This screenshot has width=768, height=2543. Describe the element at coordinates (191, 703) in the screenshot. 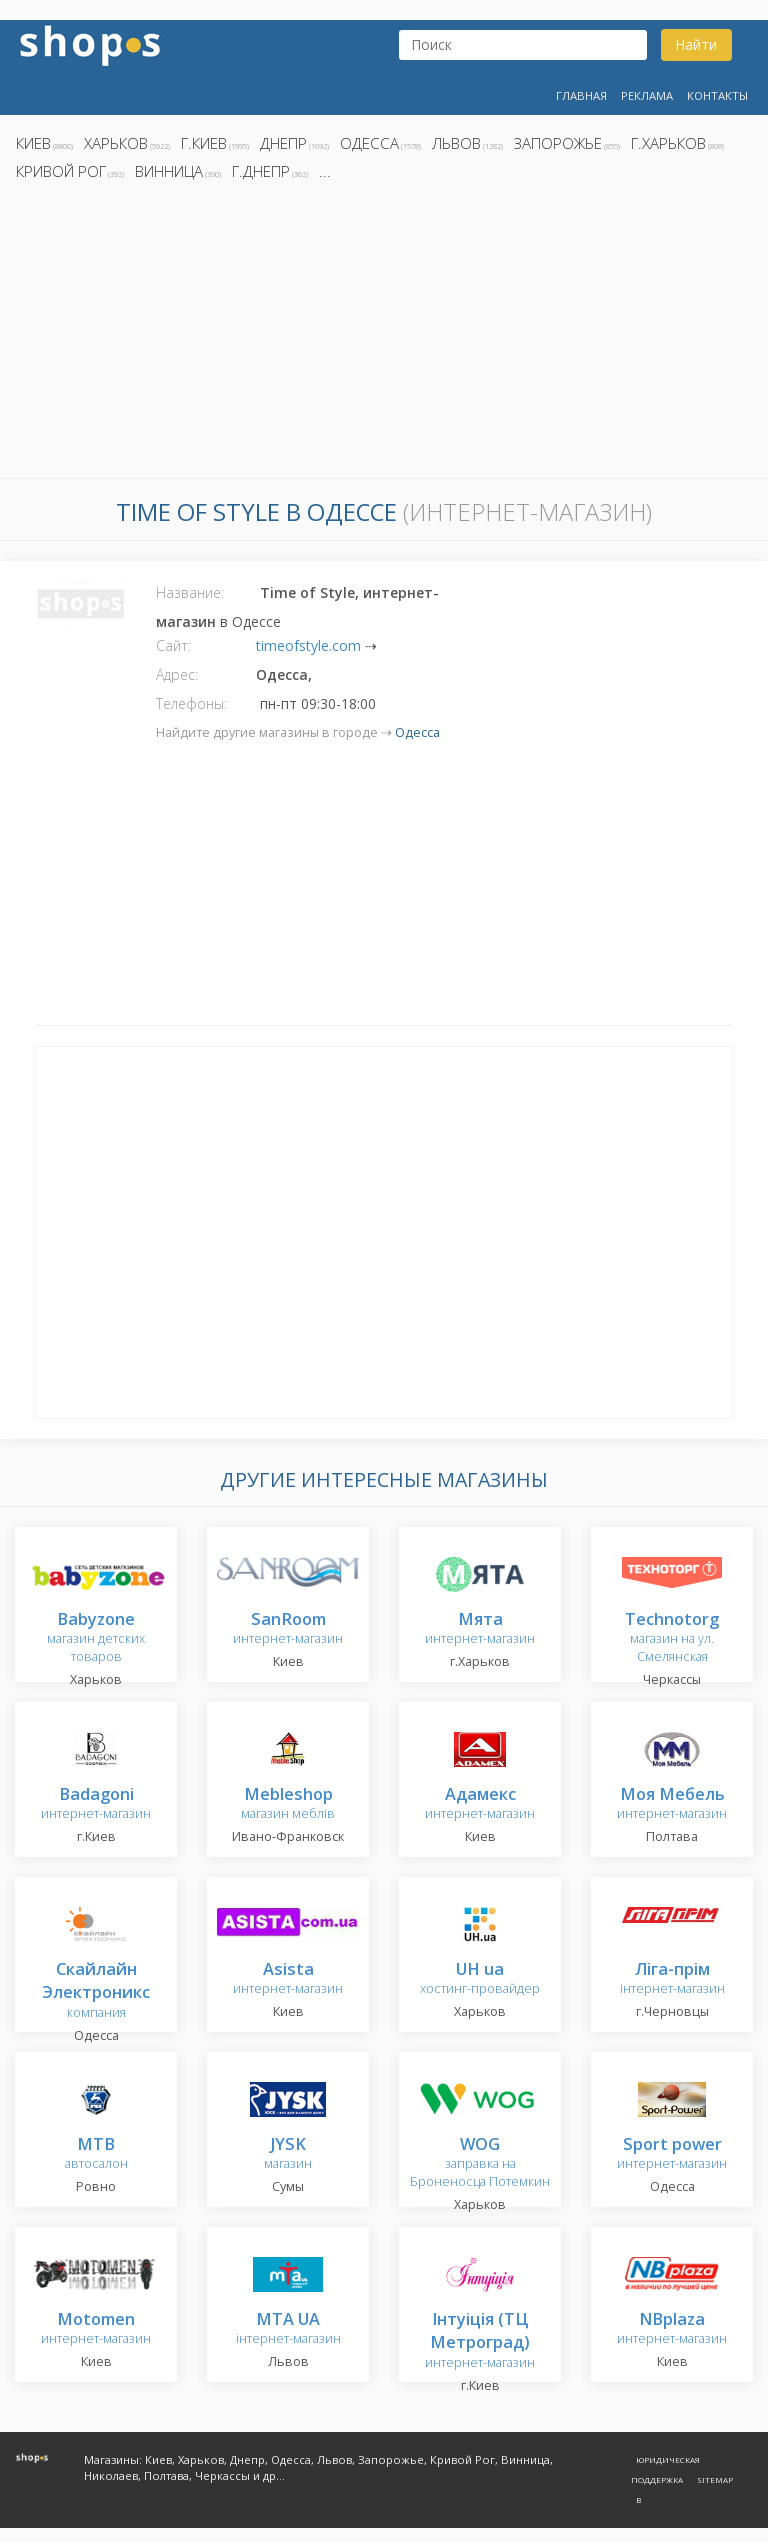

I see `Телефоны:` at that location.